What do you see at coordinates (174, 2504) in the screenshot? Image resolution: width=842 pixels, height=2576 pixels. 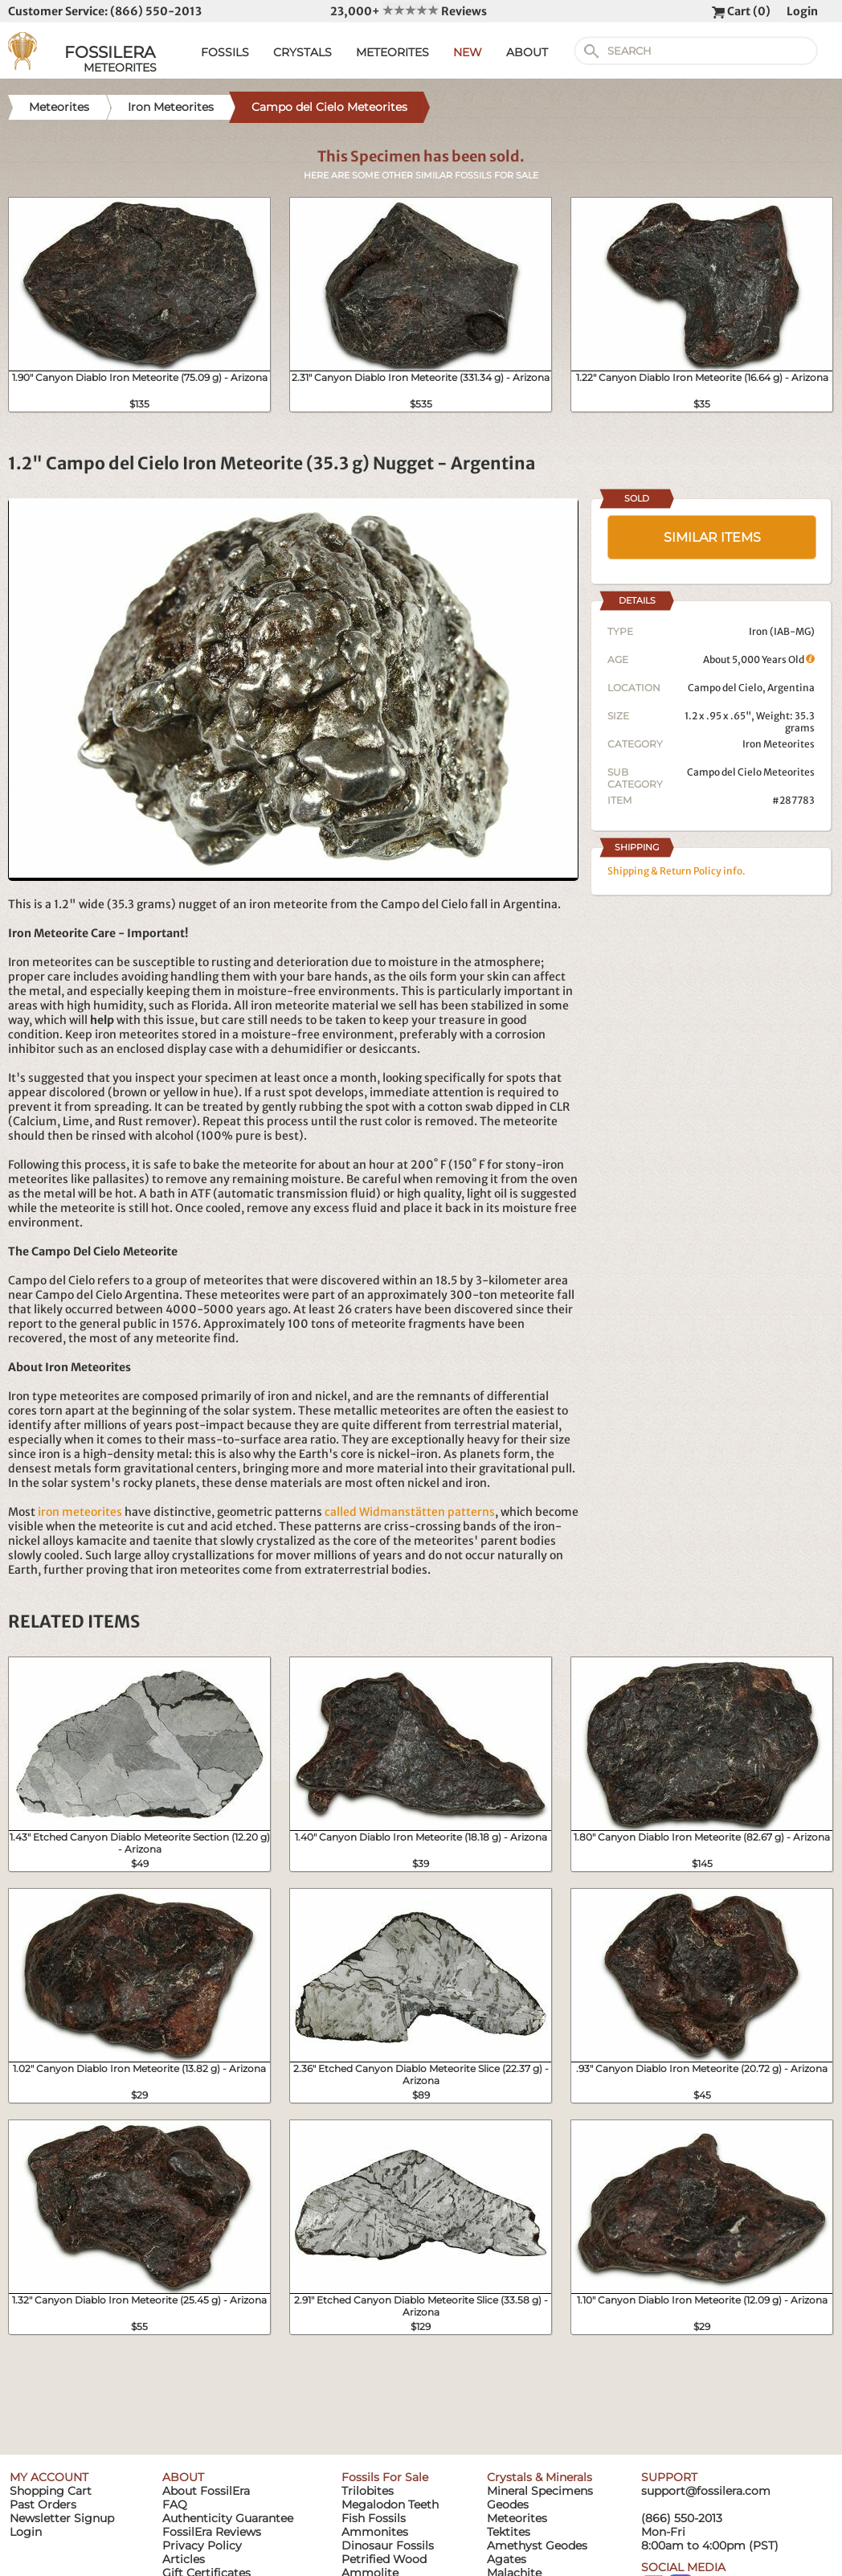 I see `FAQ` at bounding box center [174, 2504].